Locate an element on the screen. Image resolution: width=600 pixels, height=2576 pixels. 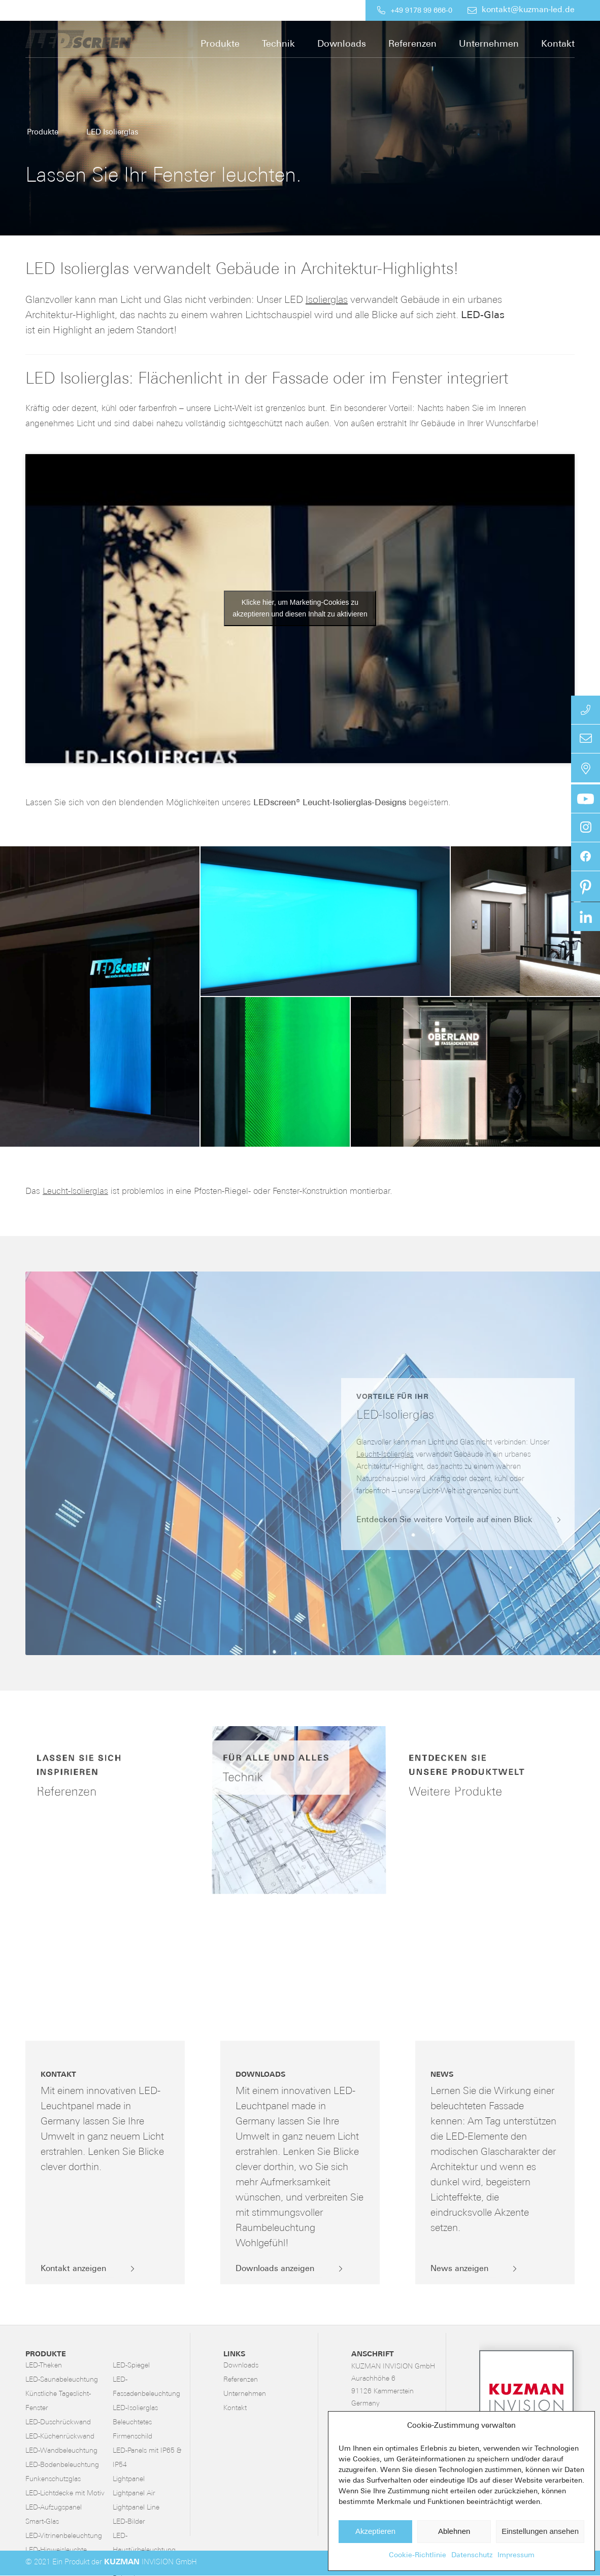
Lightpanel is located at coordinates (129, 2479).